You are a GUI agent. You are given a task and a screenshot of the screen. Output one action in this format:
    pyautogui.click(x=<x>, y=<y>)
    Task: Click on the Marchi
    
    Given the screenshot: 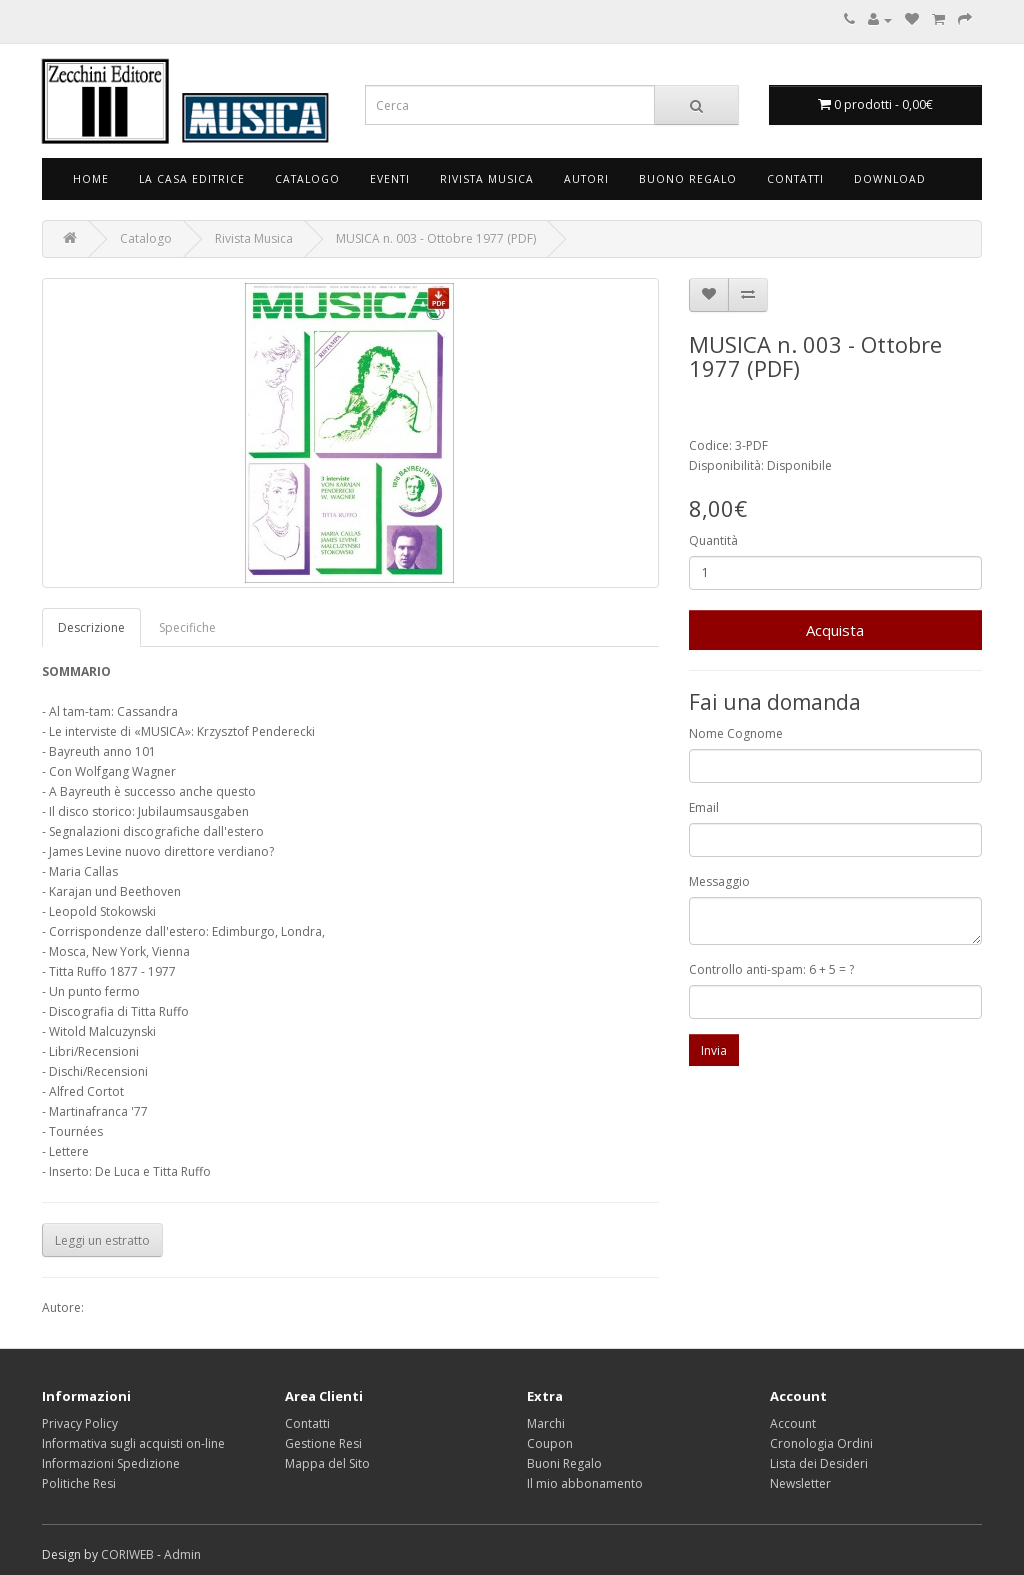 What is the action you would take?
    pyautogui.click(x=546, y=1423)
    